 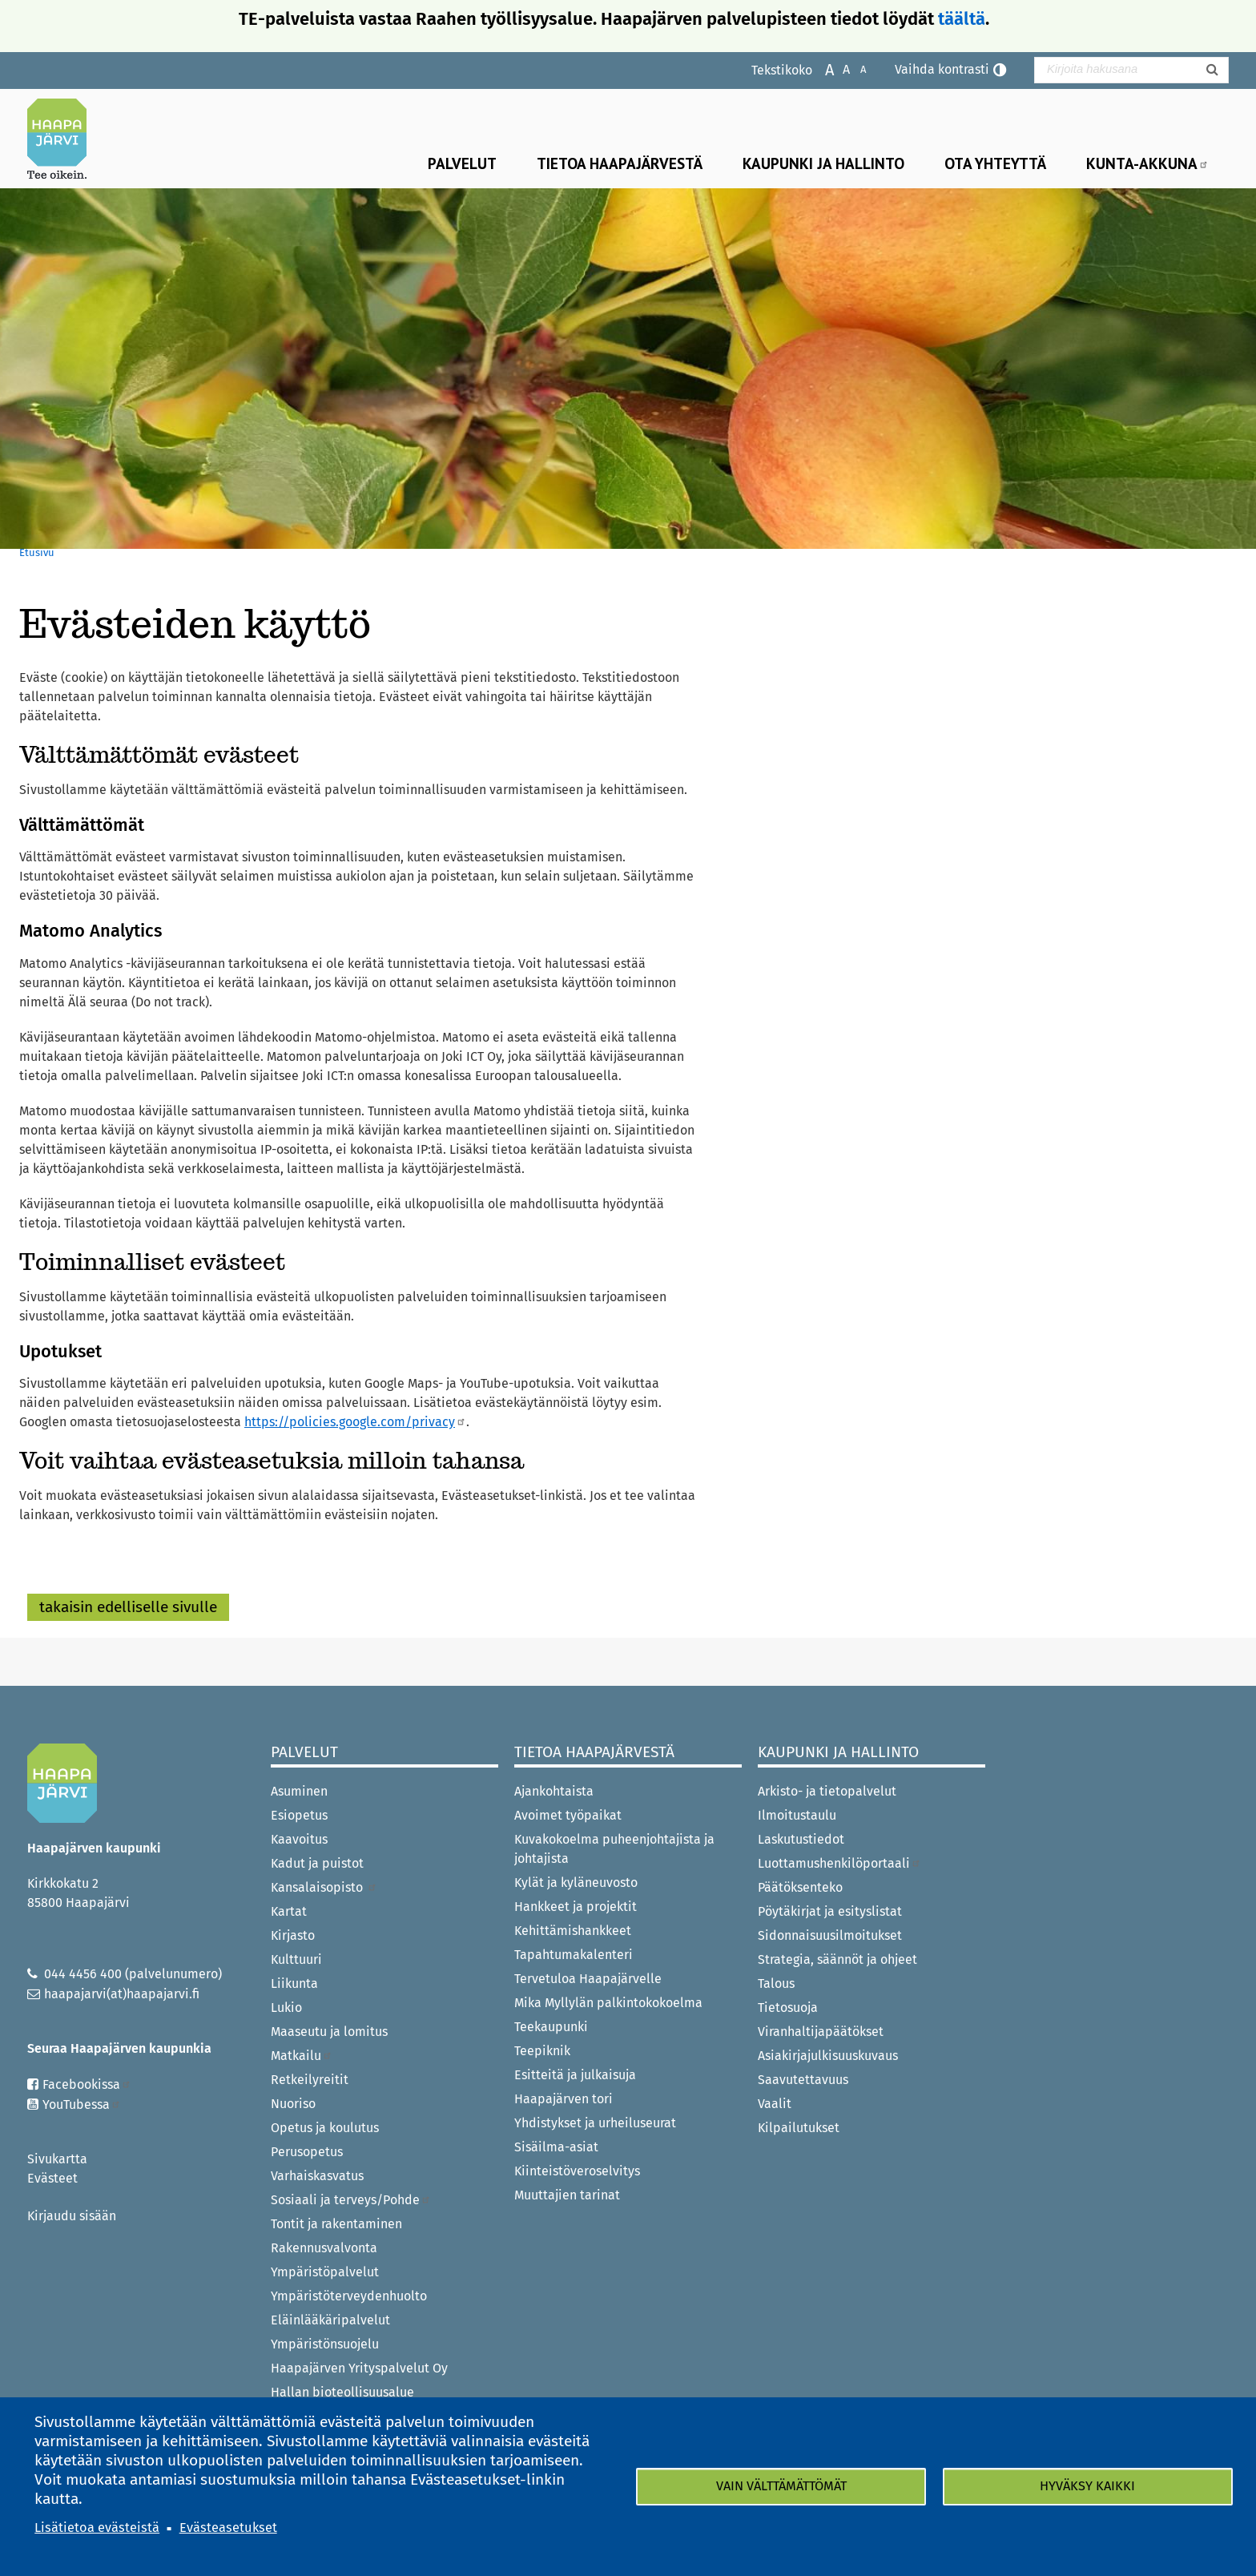 I want to click on Teekaupunki, so click(x=551, y=2026).